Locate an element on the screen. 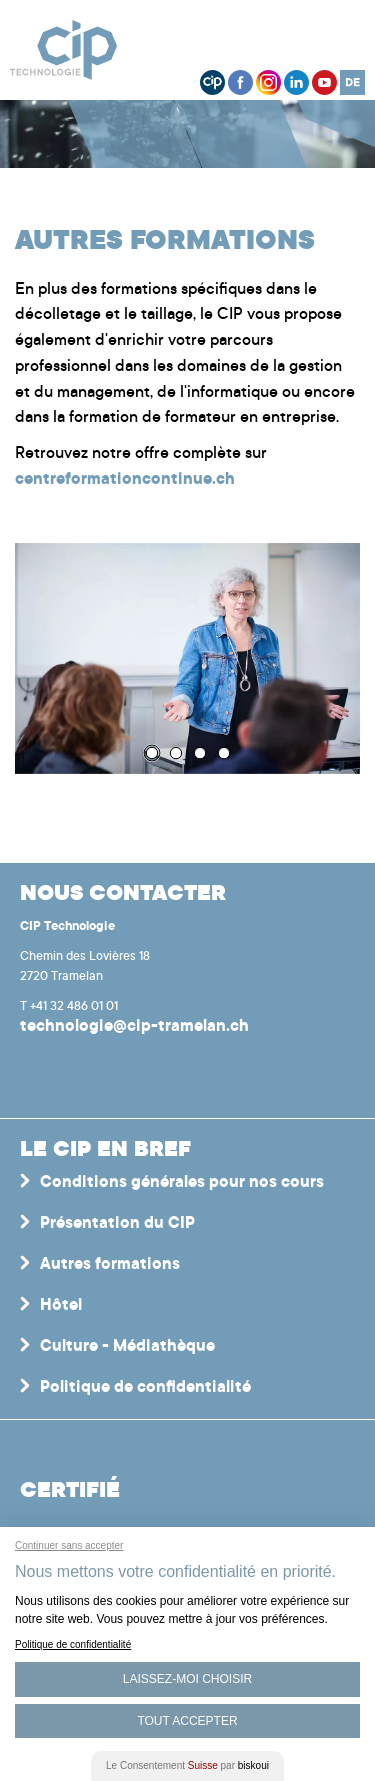  Menu is located at coordinates (340, 45).